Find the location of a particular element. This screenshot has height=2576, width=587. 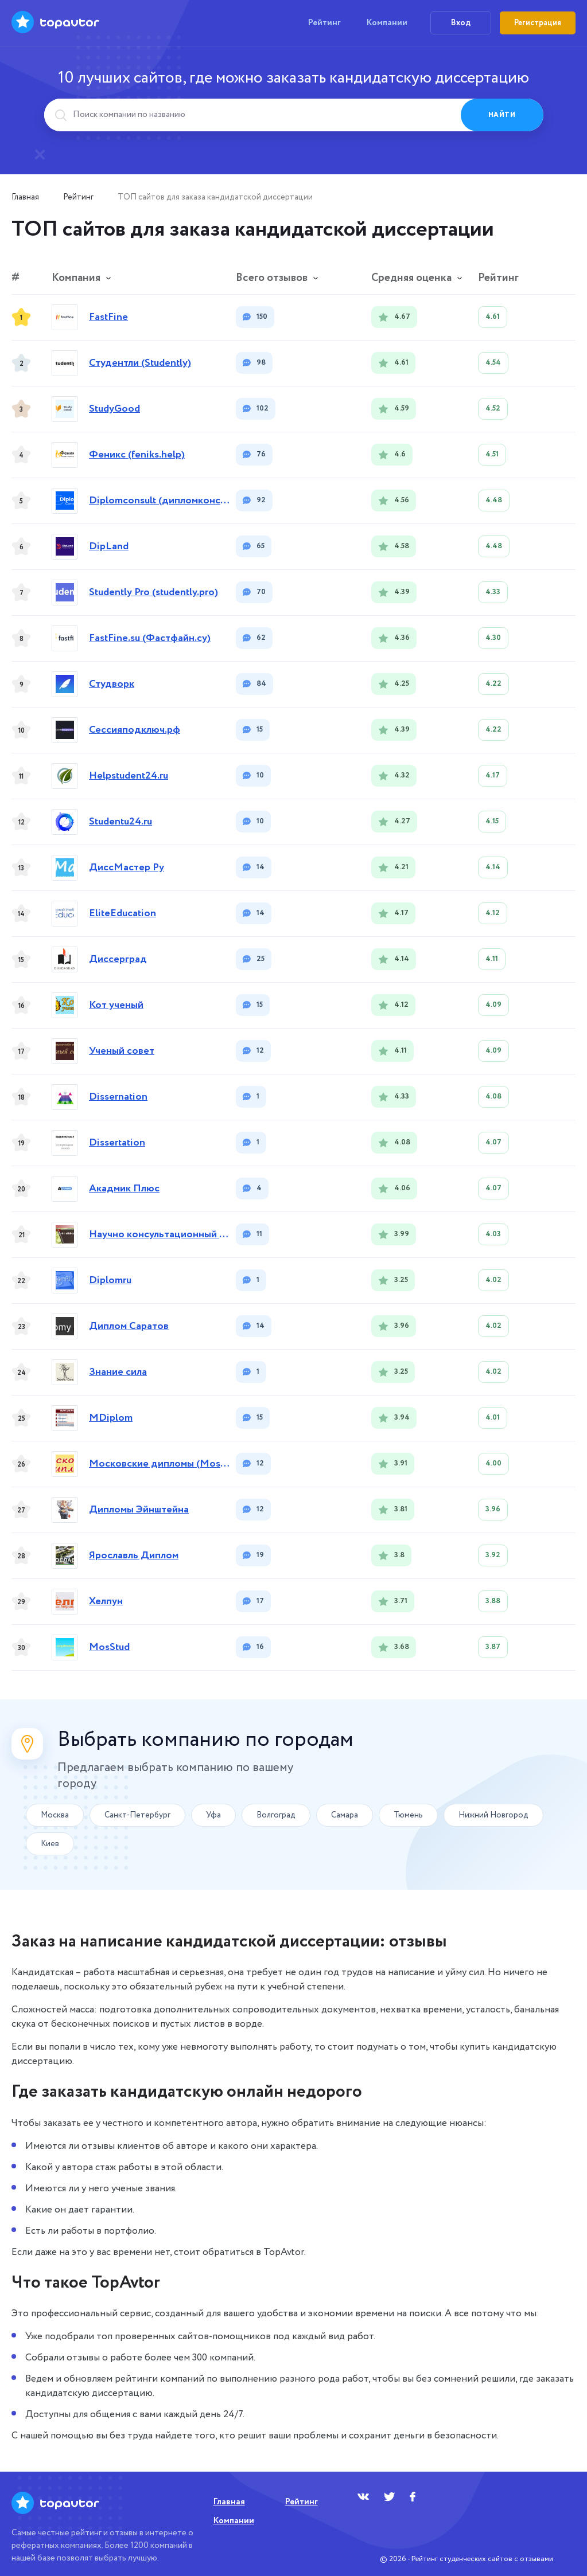

Акадмик Плюс is located at coordinates (124, 1189).